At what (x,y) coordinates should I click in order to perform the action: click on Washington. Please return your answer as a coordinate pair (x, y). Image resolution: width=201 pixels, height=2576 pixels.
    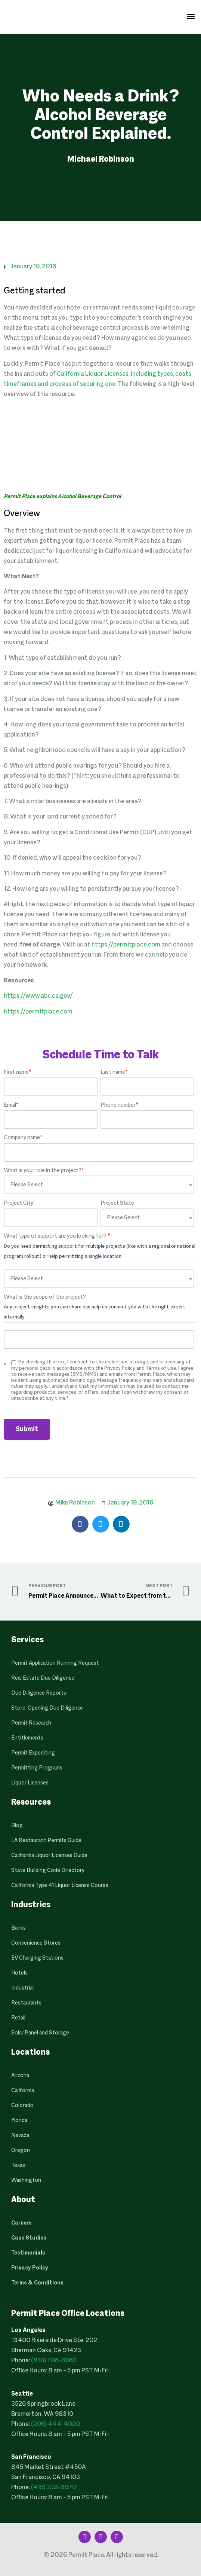
    Looking at the image, I should click on (26, 2180).